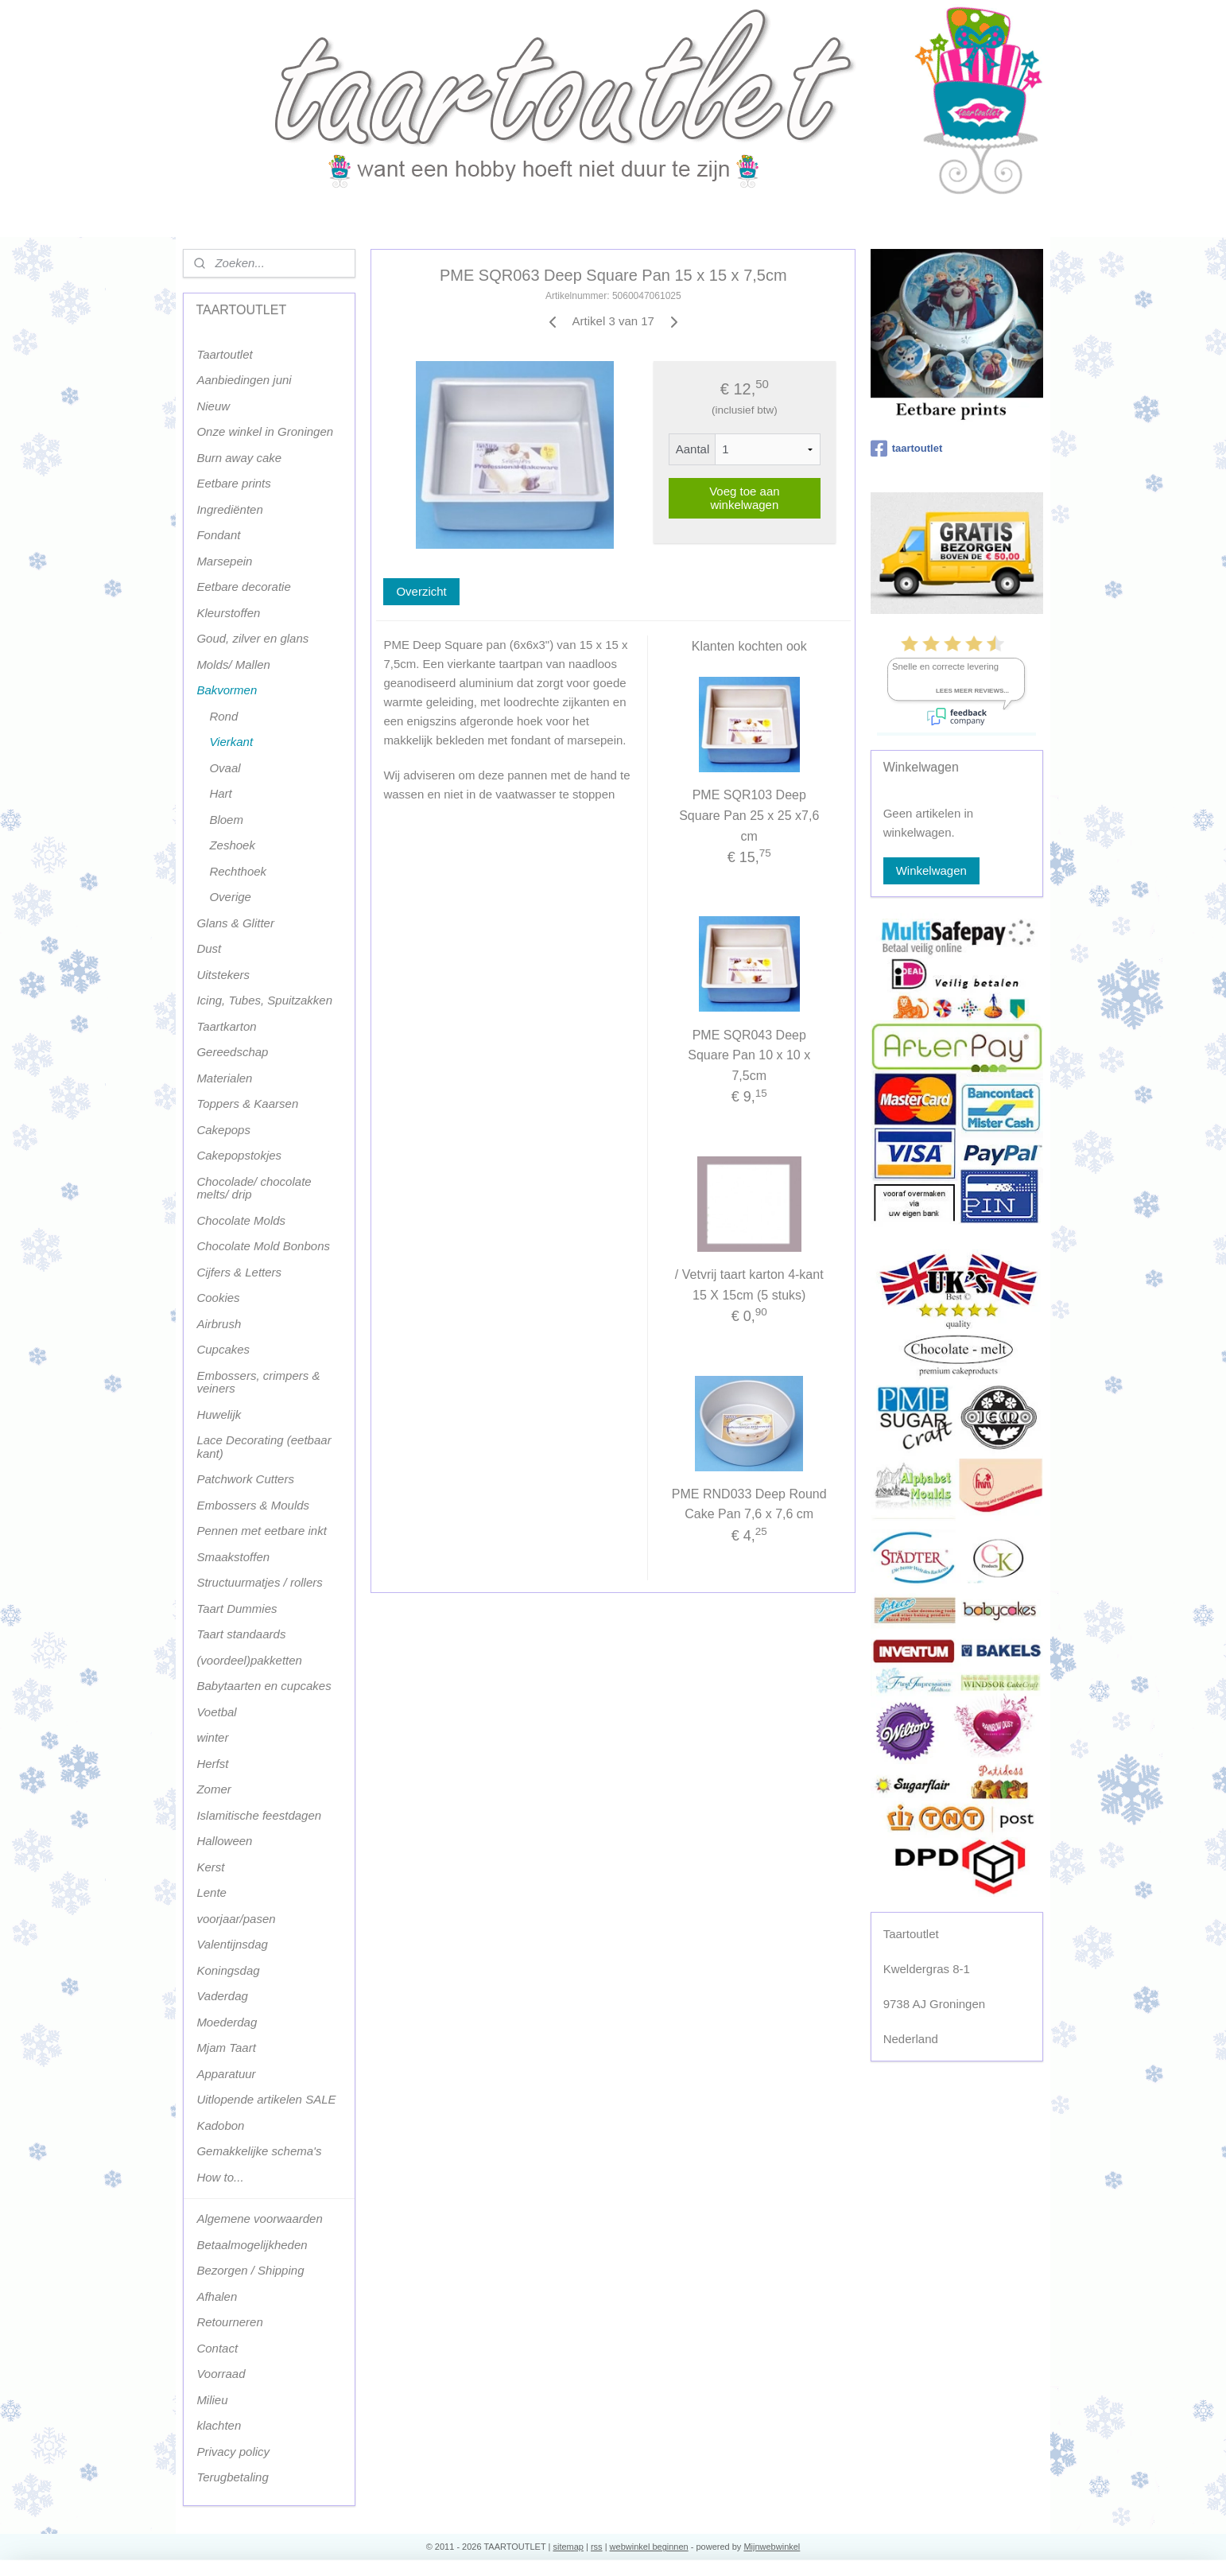  I want to click on Aanbiedingen juni, so click(243, 380).